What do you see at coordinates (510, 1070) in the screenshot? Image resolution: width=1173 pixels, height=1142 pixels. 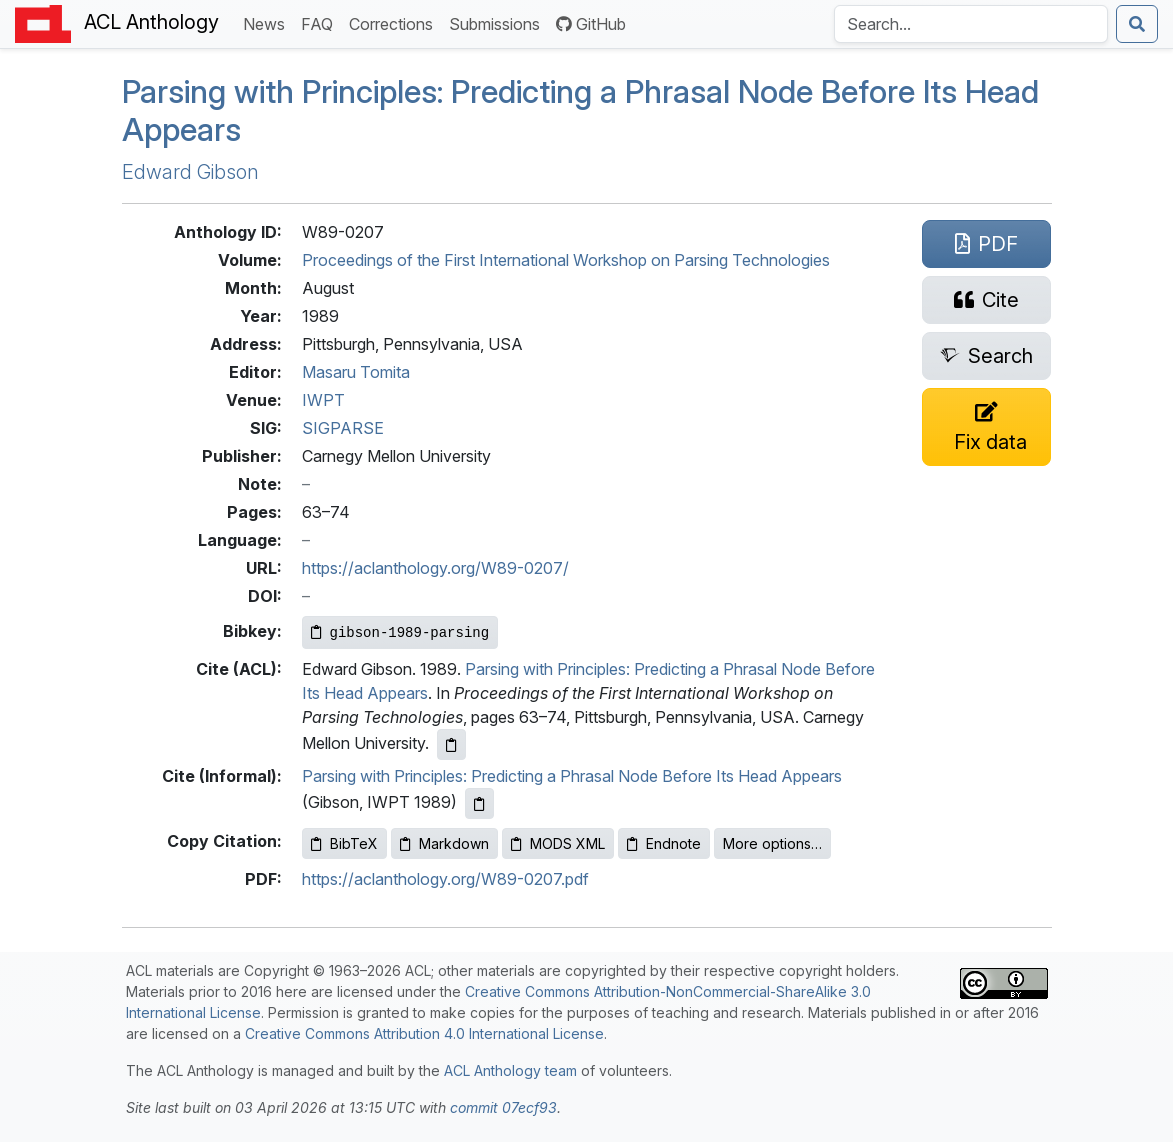 I see `ACL Anthology team` at bounding box center [510, 1070].